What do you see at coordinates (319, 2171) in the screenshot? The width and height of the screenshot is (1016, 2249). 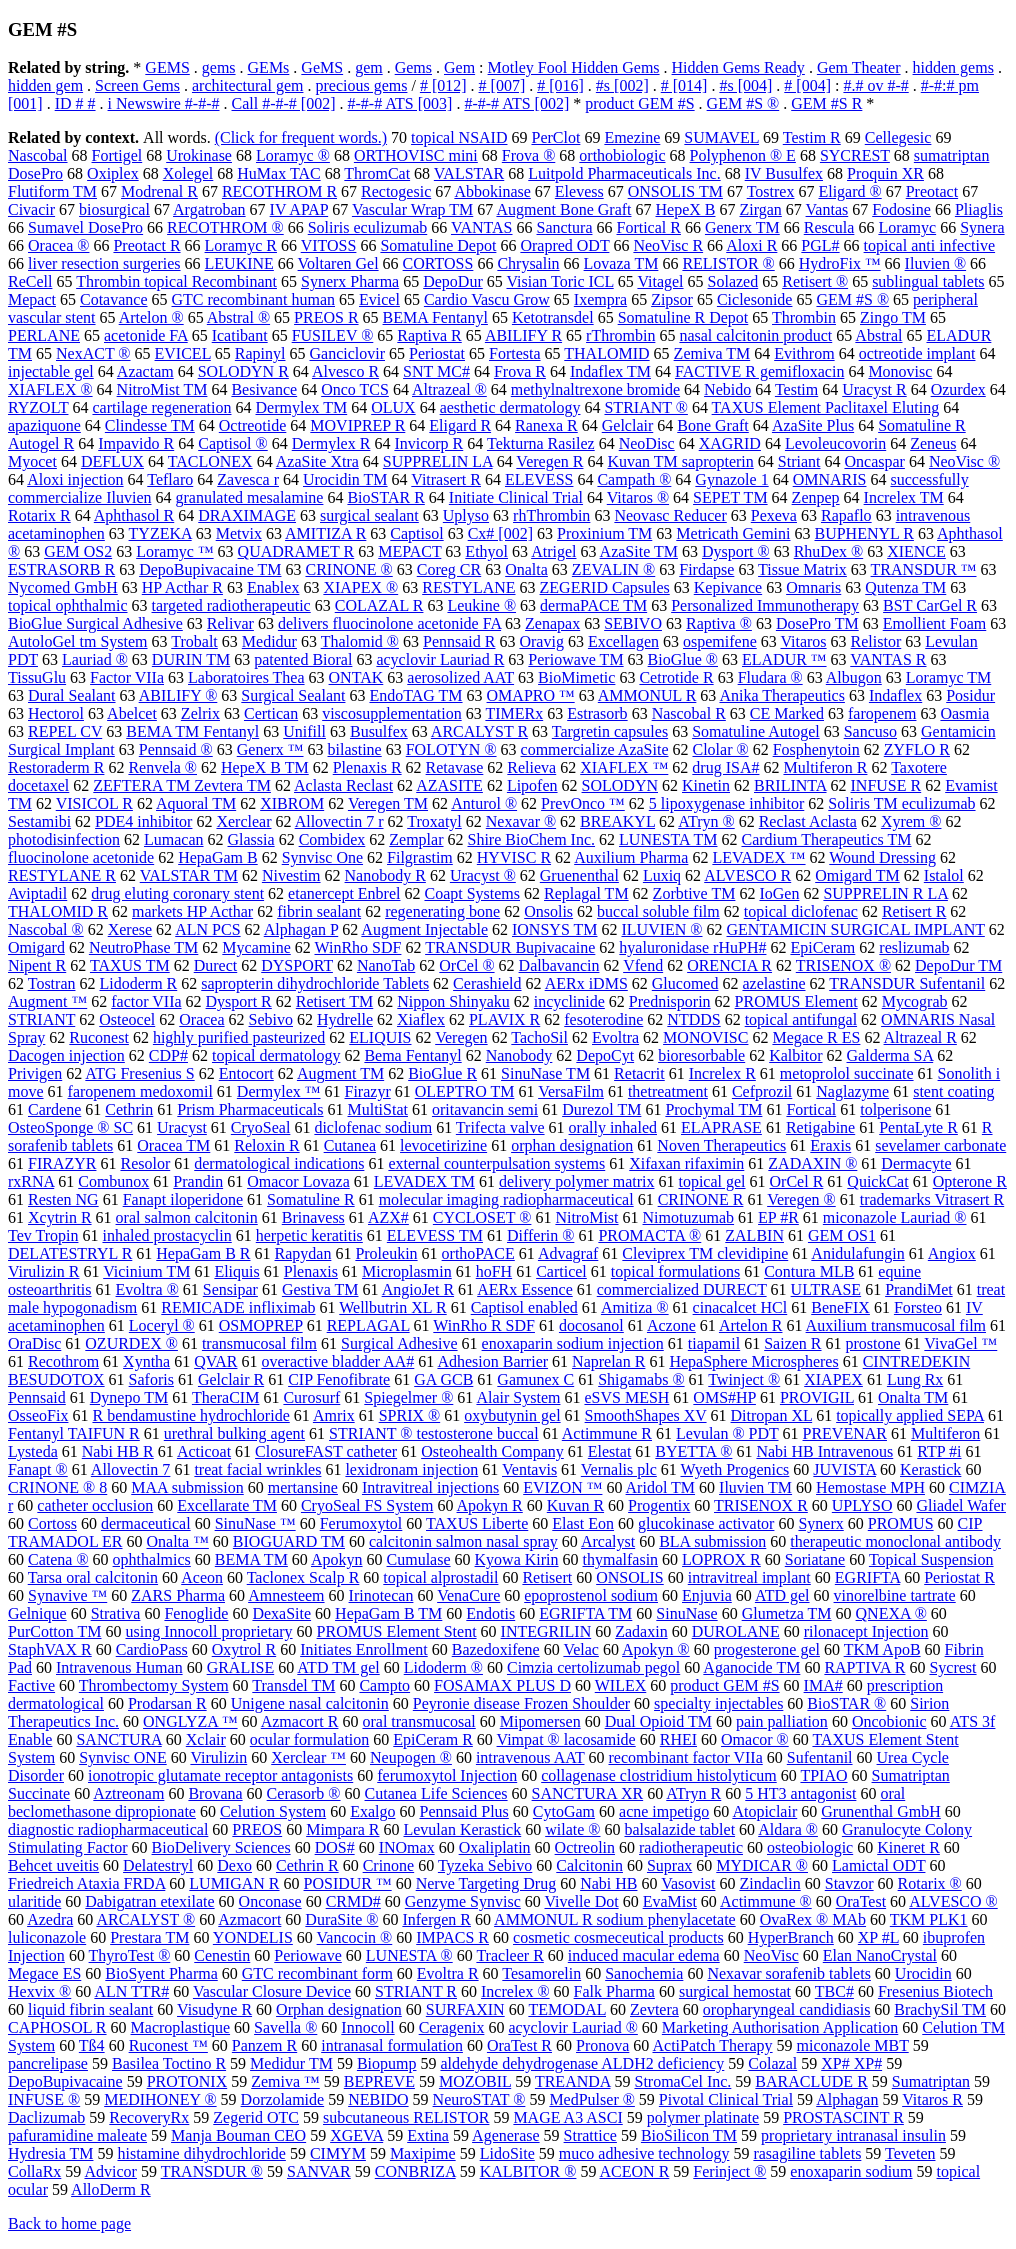 I see `SANVAR` at bounding box center [319, 2171].